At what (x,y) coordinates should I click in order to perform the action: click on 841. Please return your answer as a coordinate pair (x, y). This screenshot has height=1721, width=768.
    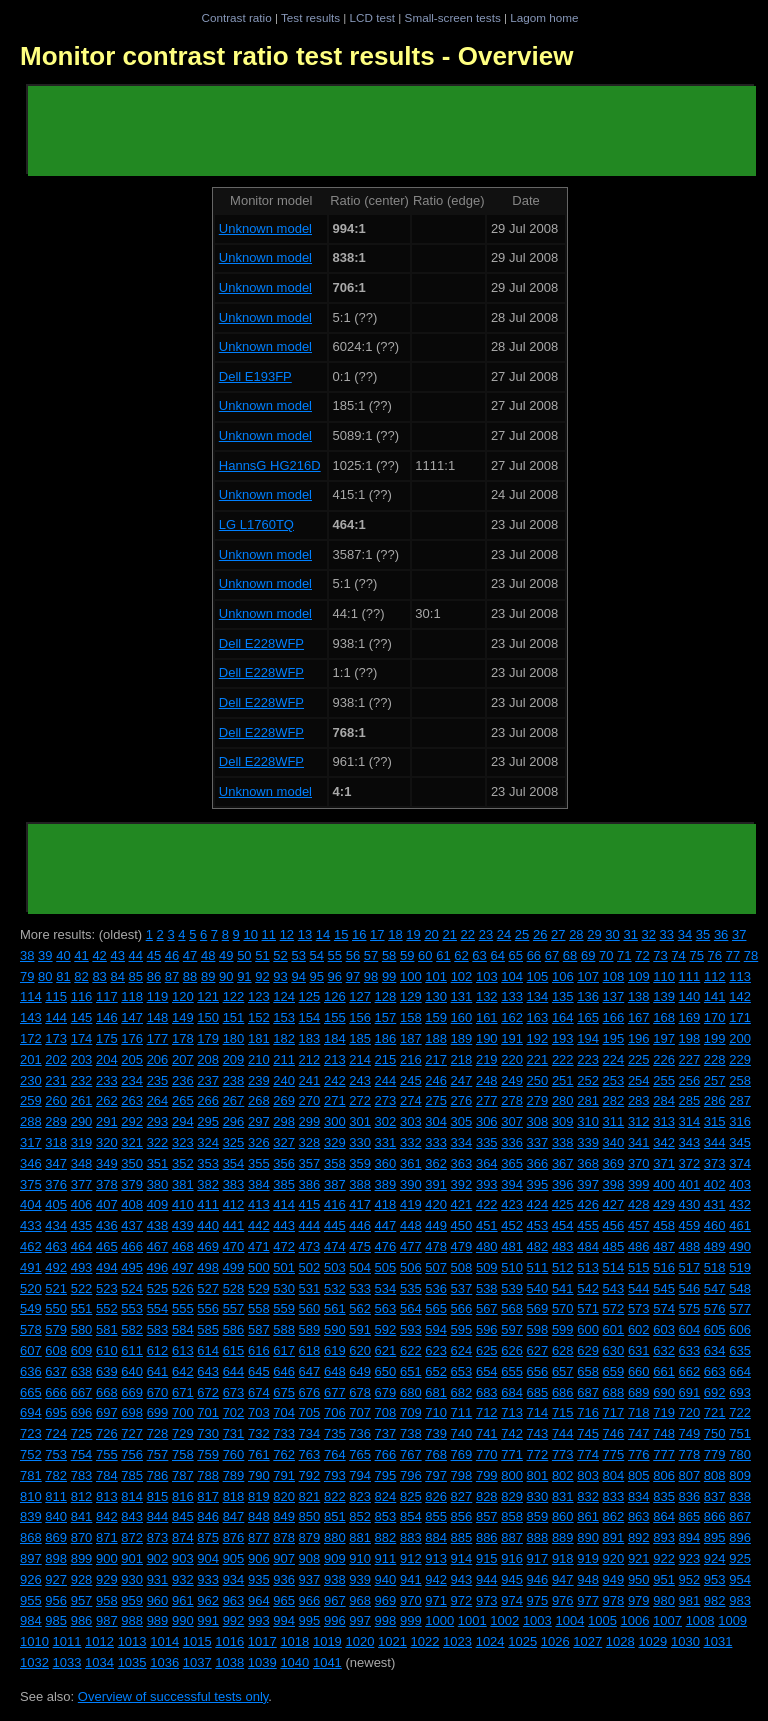
    Looking at the image, I should click on (82, 1516).